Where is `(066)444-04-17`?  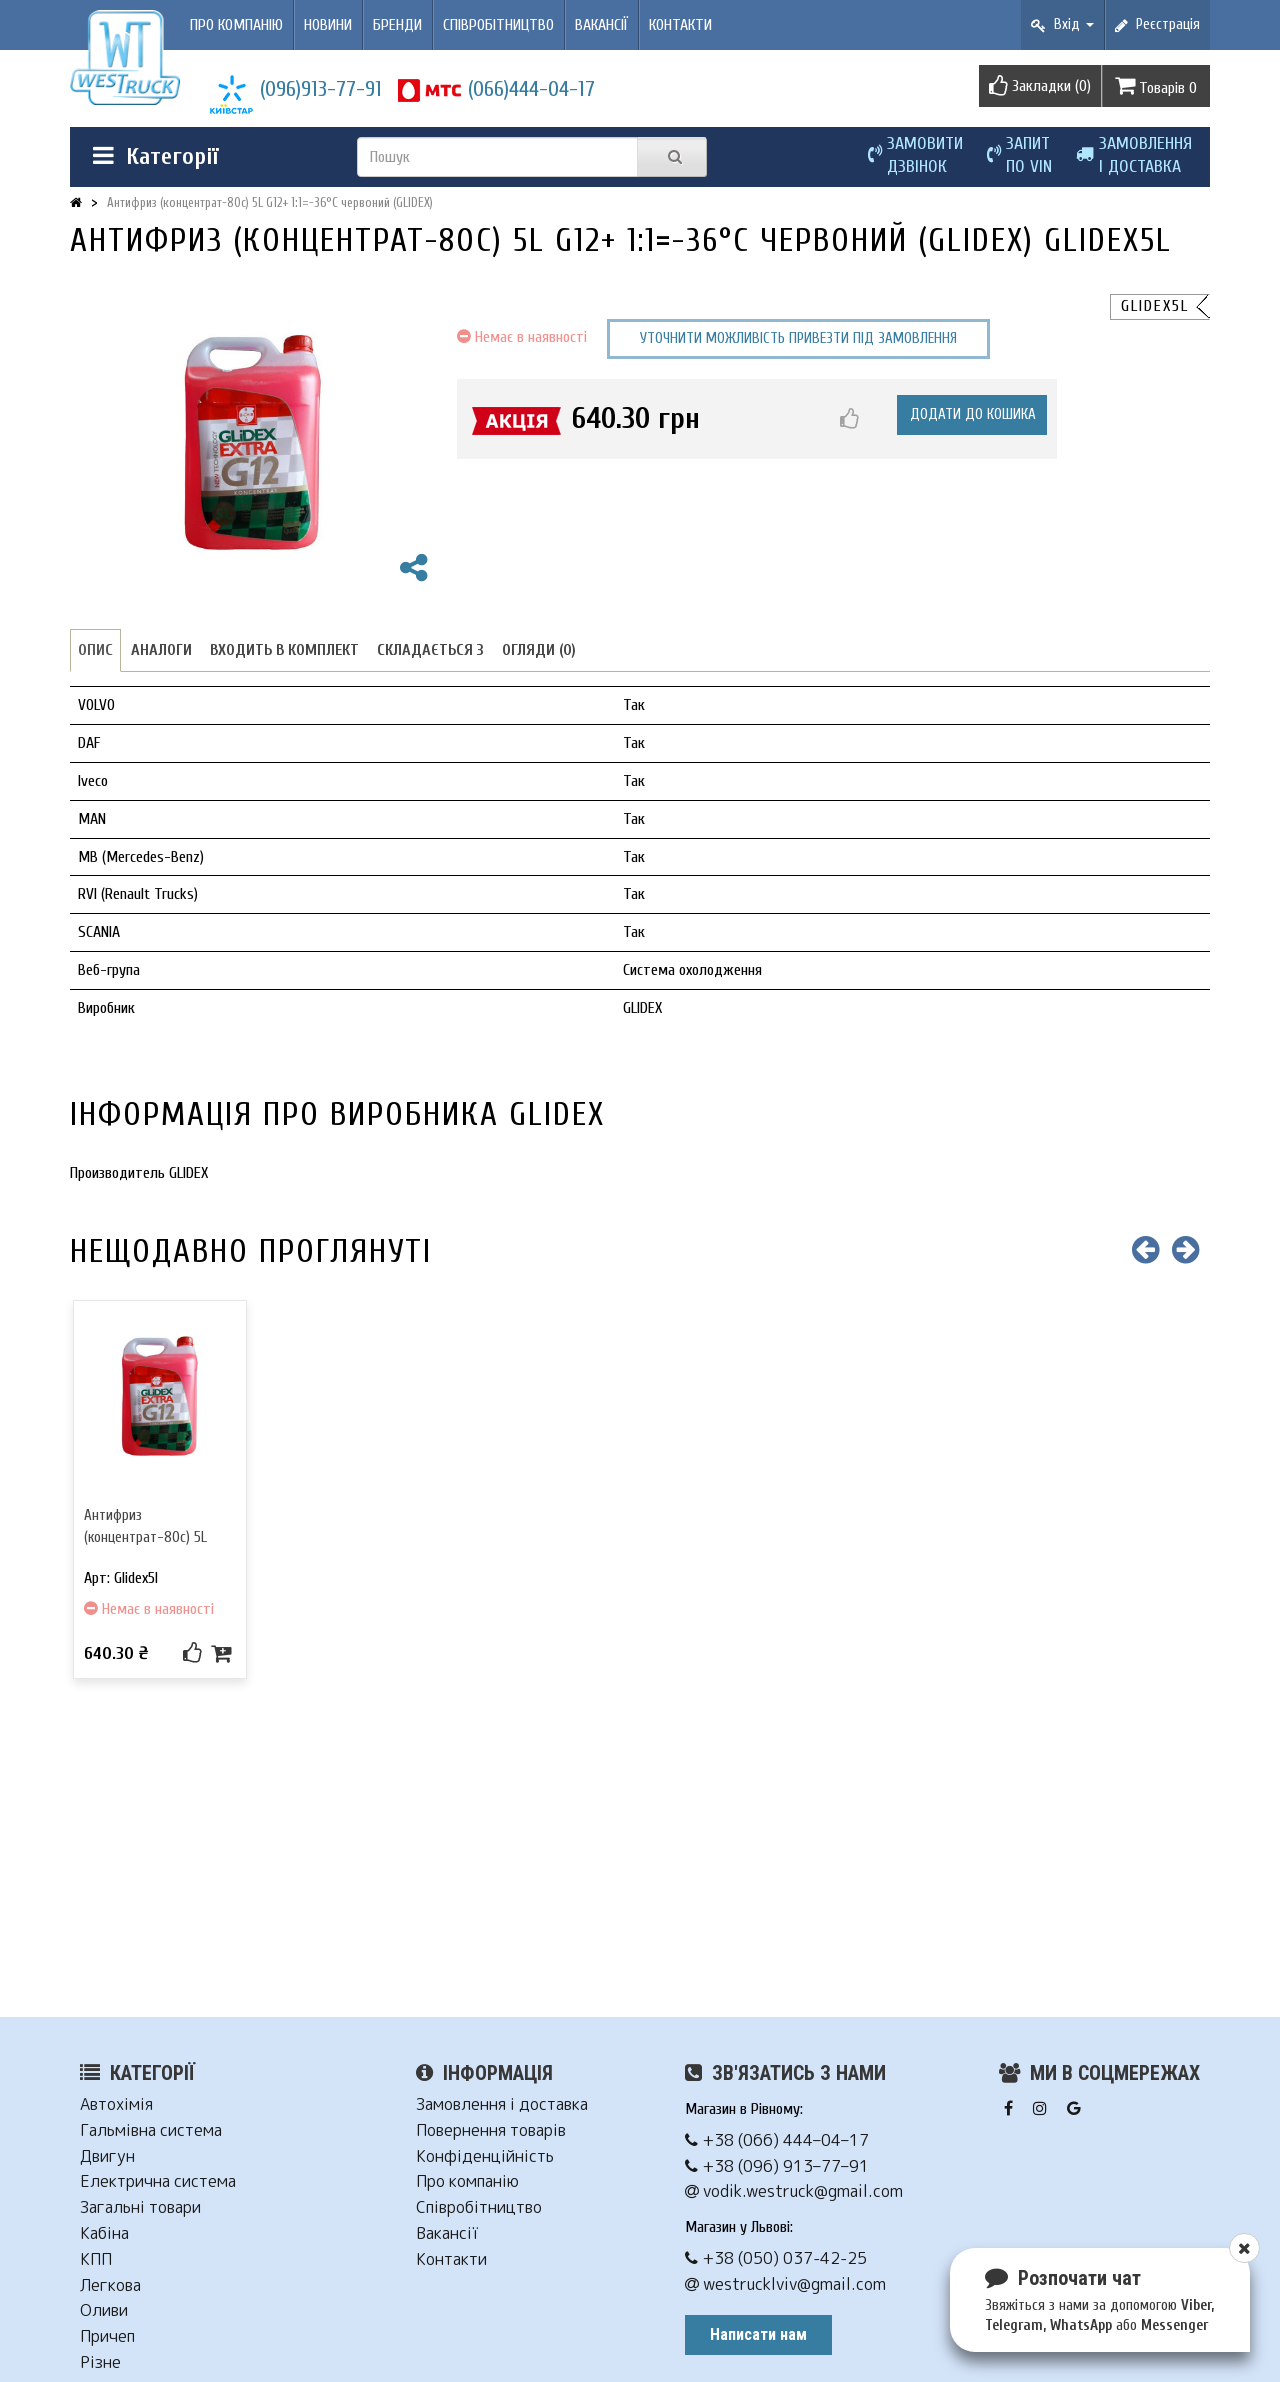
(066)444-04-17 is located at coordinates (531, 89).